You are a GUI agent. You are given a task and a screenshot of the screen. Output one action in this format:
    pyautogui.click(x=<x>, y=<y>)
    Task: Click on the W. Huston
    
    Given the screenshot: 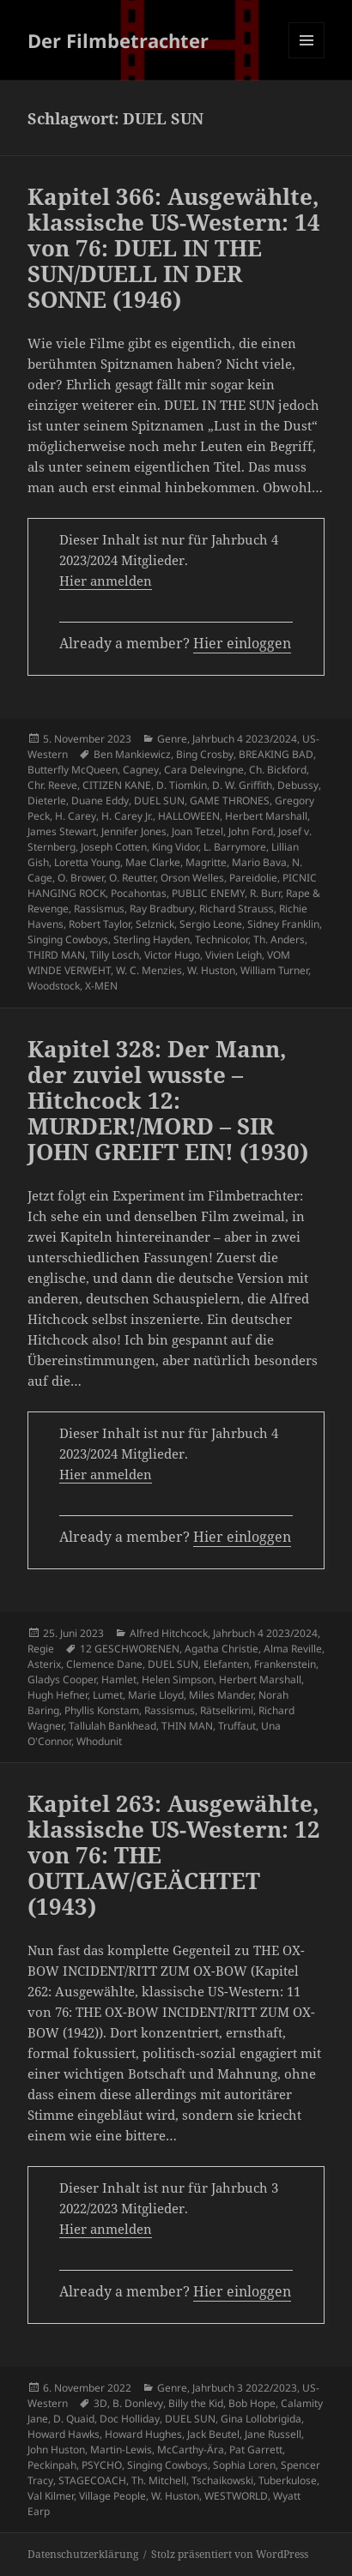 What is the action you would take?
    pyautogui.click(x=211, y=970)
    